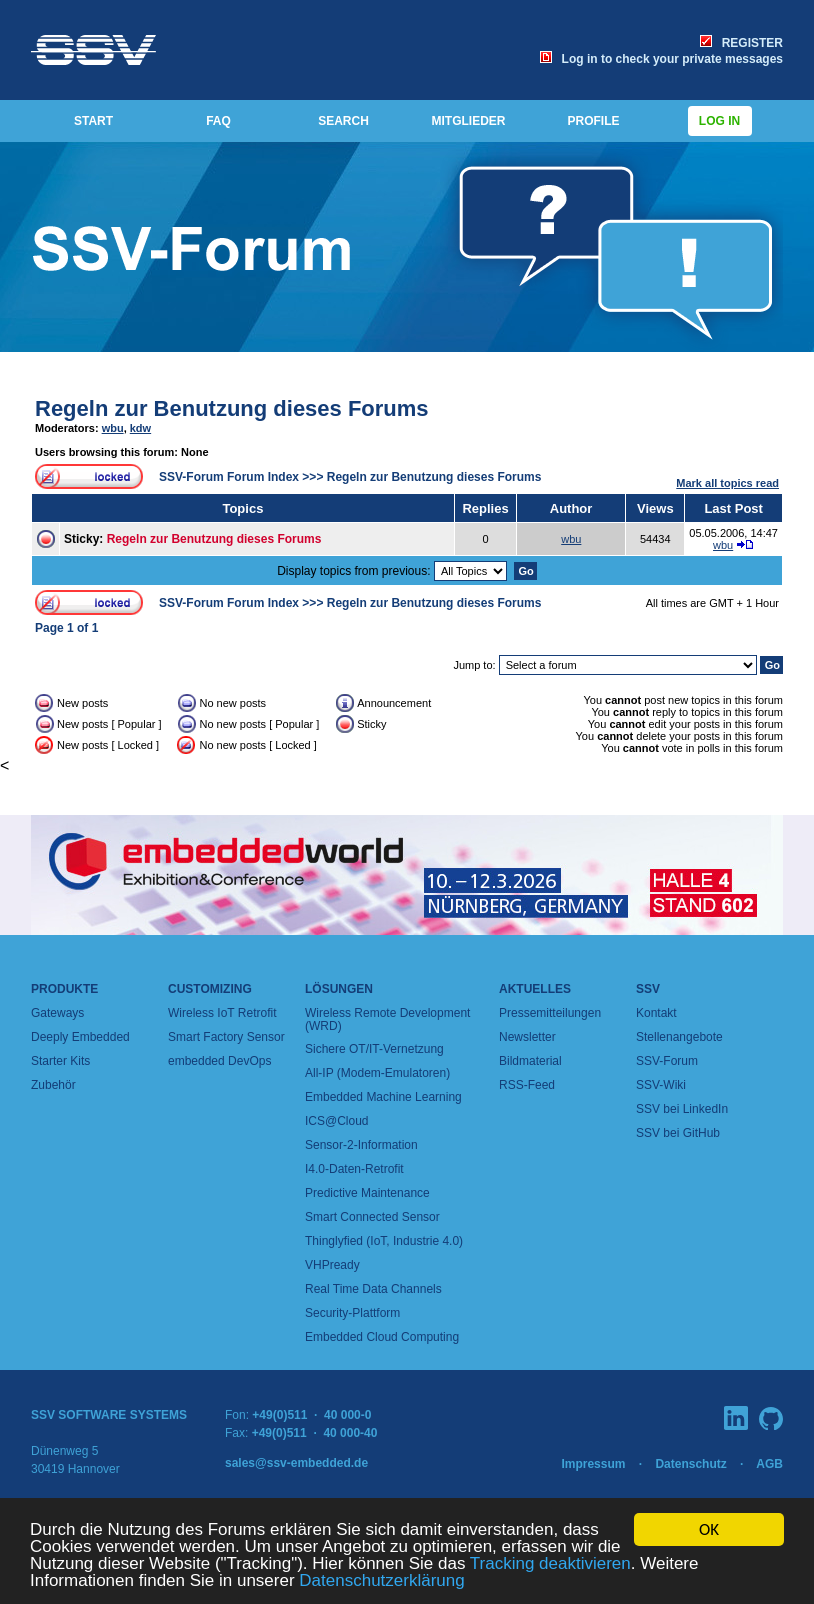  I want to click on Aktuelles, so click(535, 989).